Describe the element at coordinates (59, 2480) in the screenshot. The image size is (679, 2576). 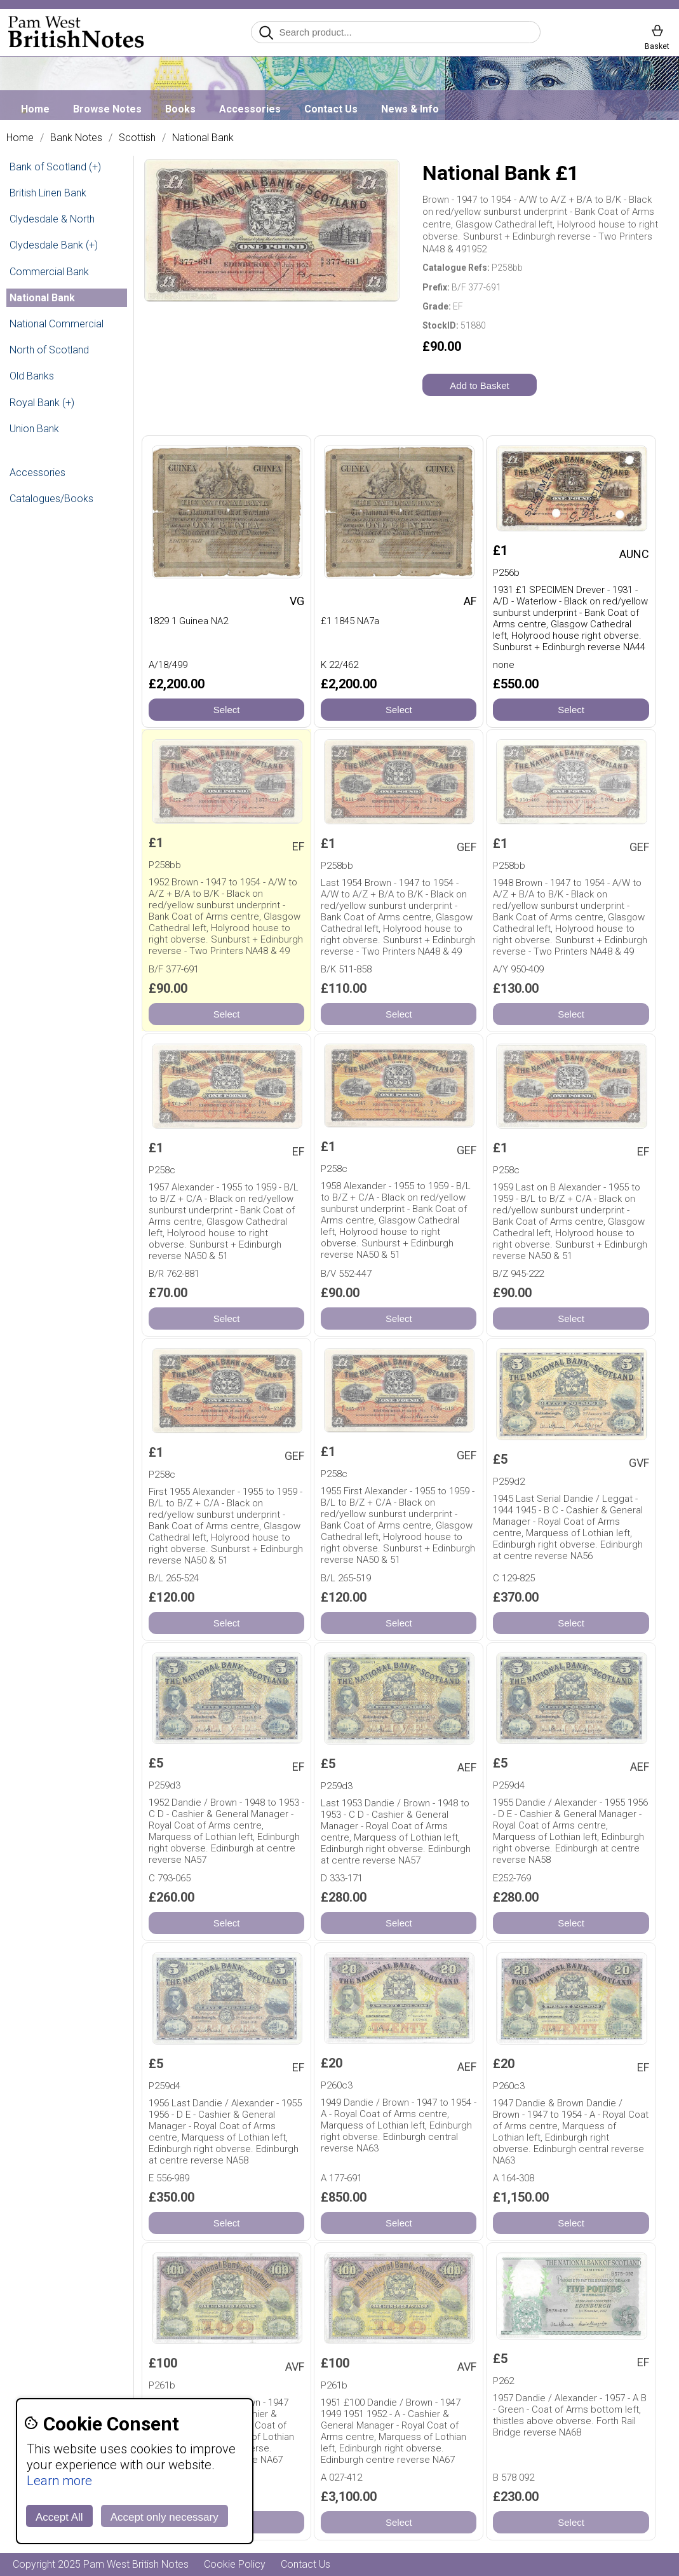
I see `Learn more` at that location.